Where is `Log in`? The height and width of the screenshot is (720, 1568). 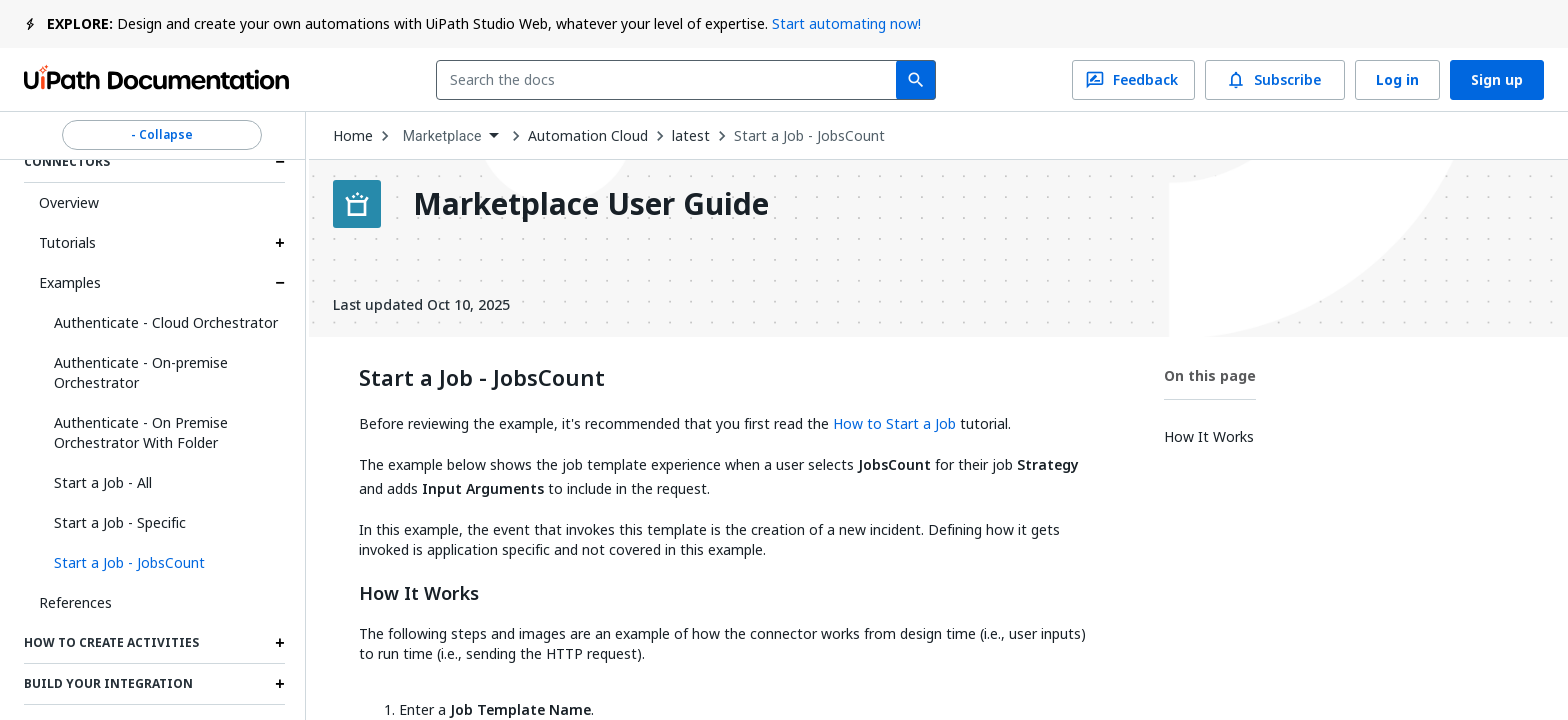
Log in is located at coordinates (1397, 80).